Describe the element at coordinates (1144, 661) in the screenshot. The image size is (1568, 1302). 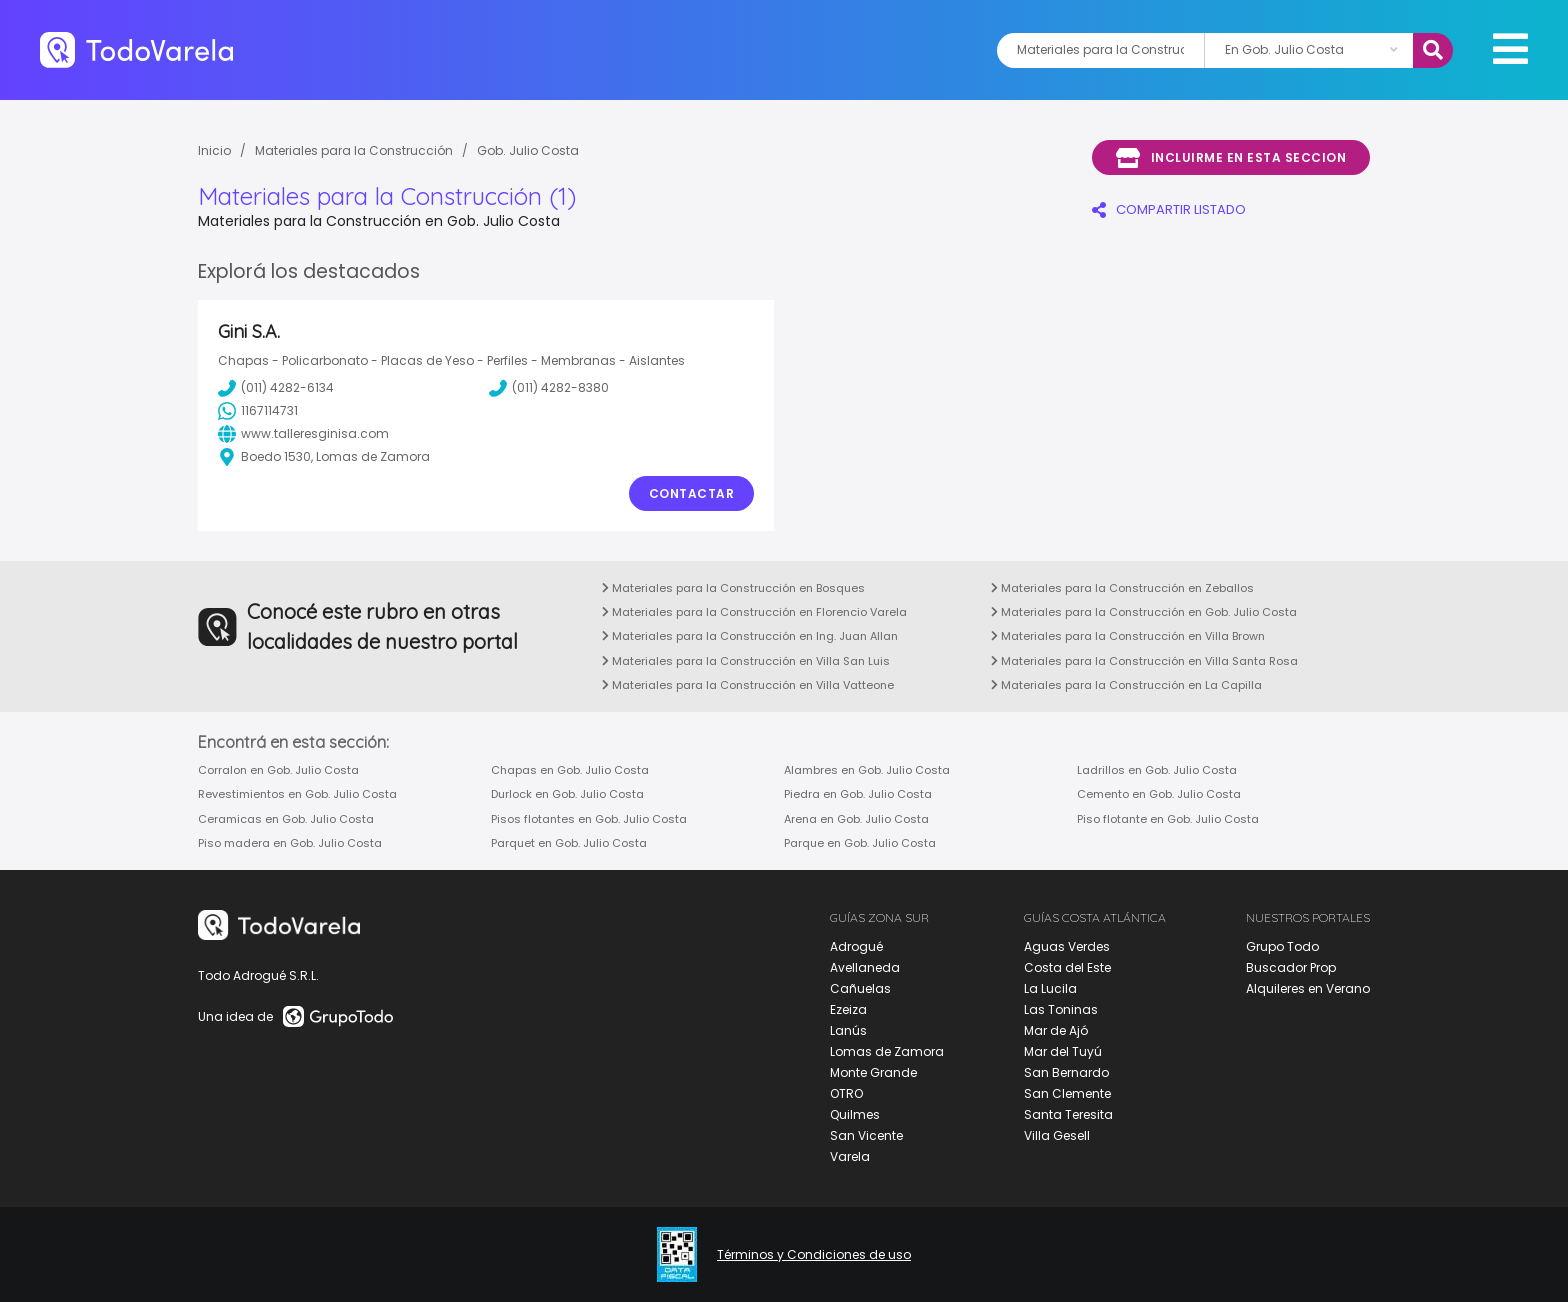
I see `Materiales para la Construcción en Villa Santa Rosa` at that location.